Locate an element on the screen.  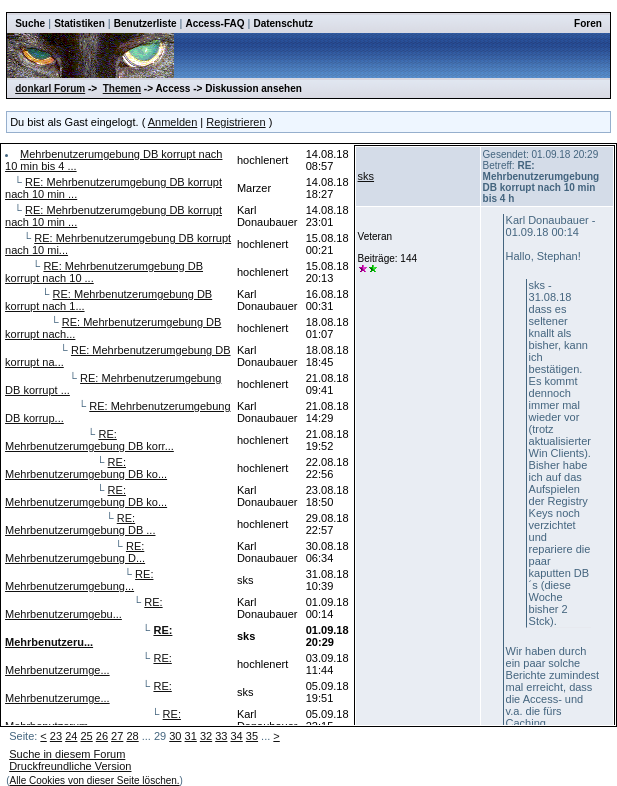
Foren is located at coordinates (588, 23).